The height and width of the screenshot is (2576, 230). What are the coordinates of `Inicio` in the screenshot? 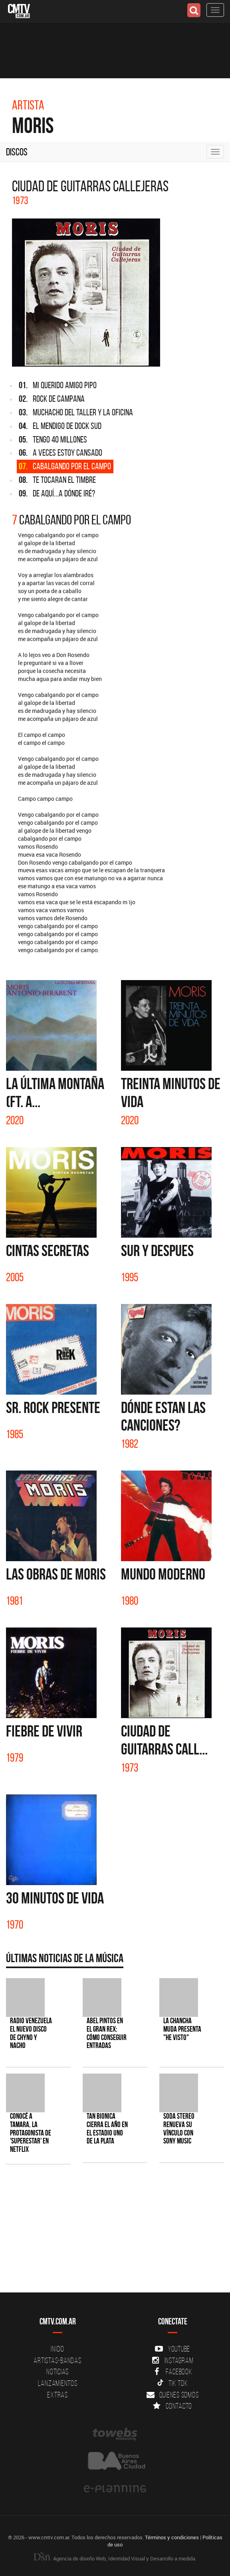 It's located at (57, 2348).